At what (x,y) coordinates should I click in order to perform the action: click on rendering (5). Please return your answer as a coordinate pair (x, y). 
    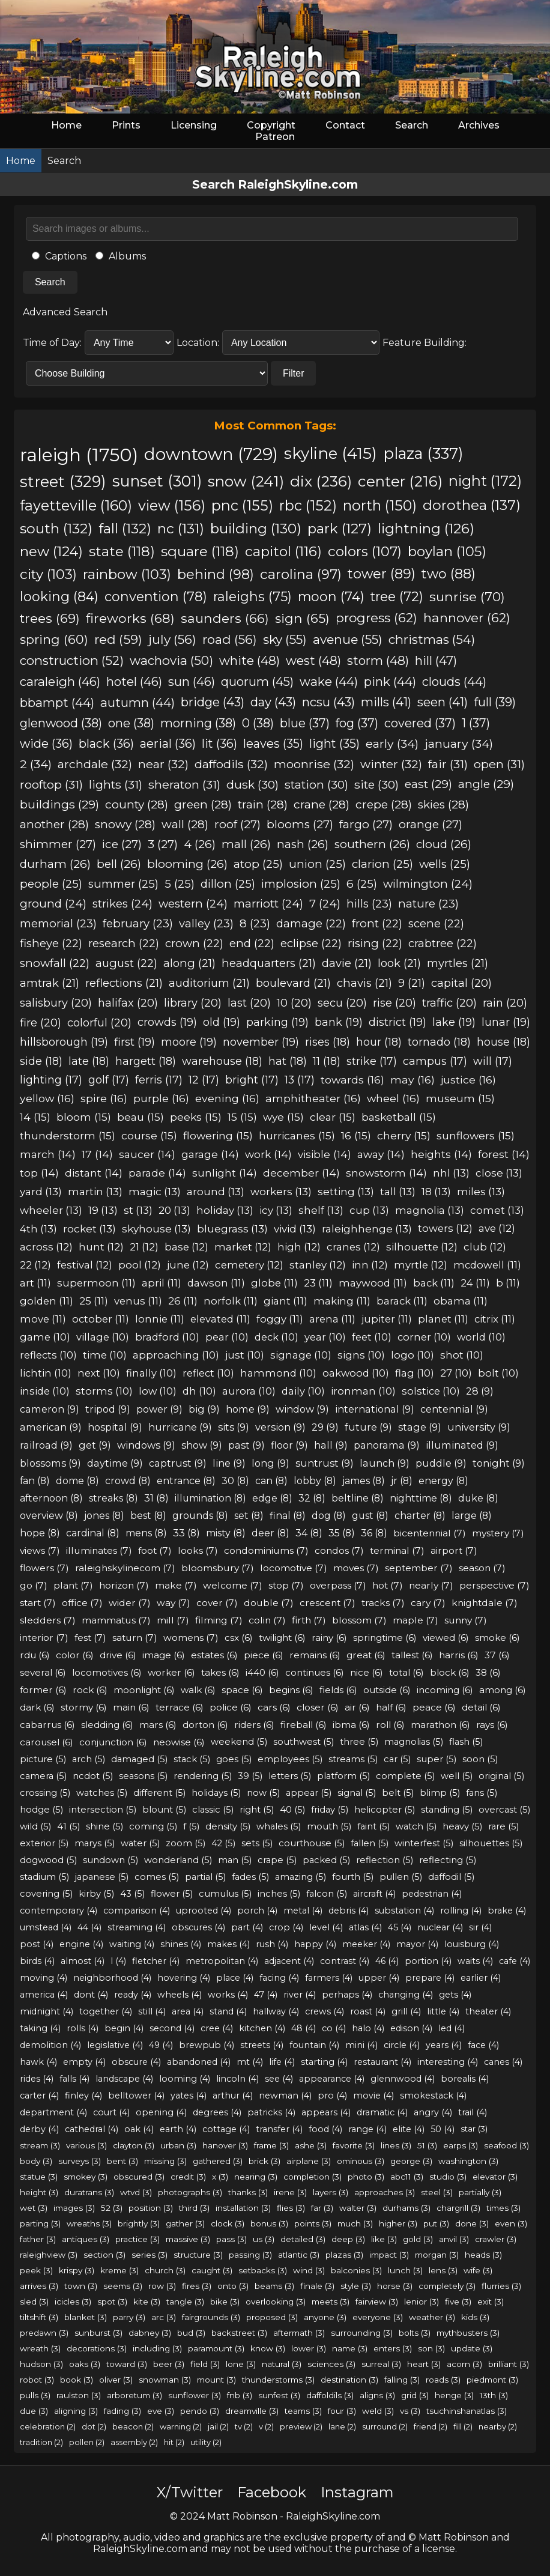
    Looking at the image, I should click on (203, 1776).